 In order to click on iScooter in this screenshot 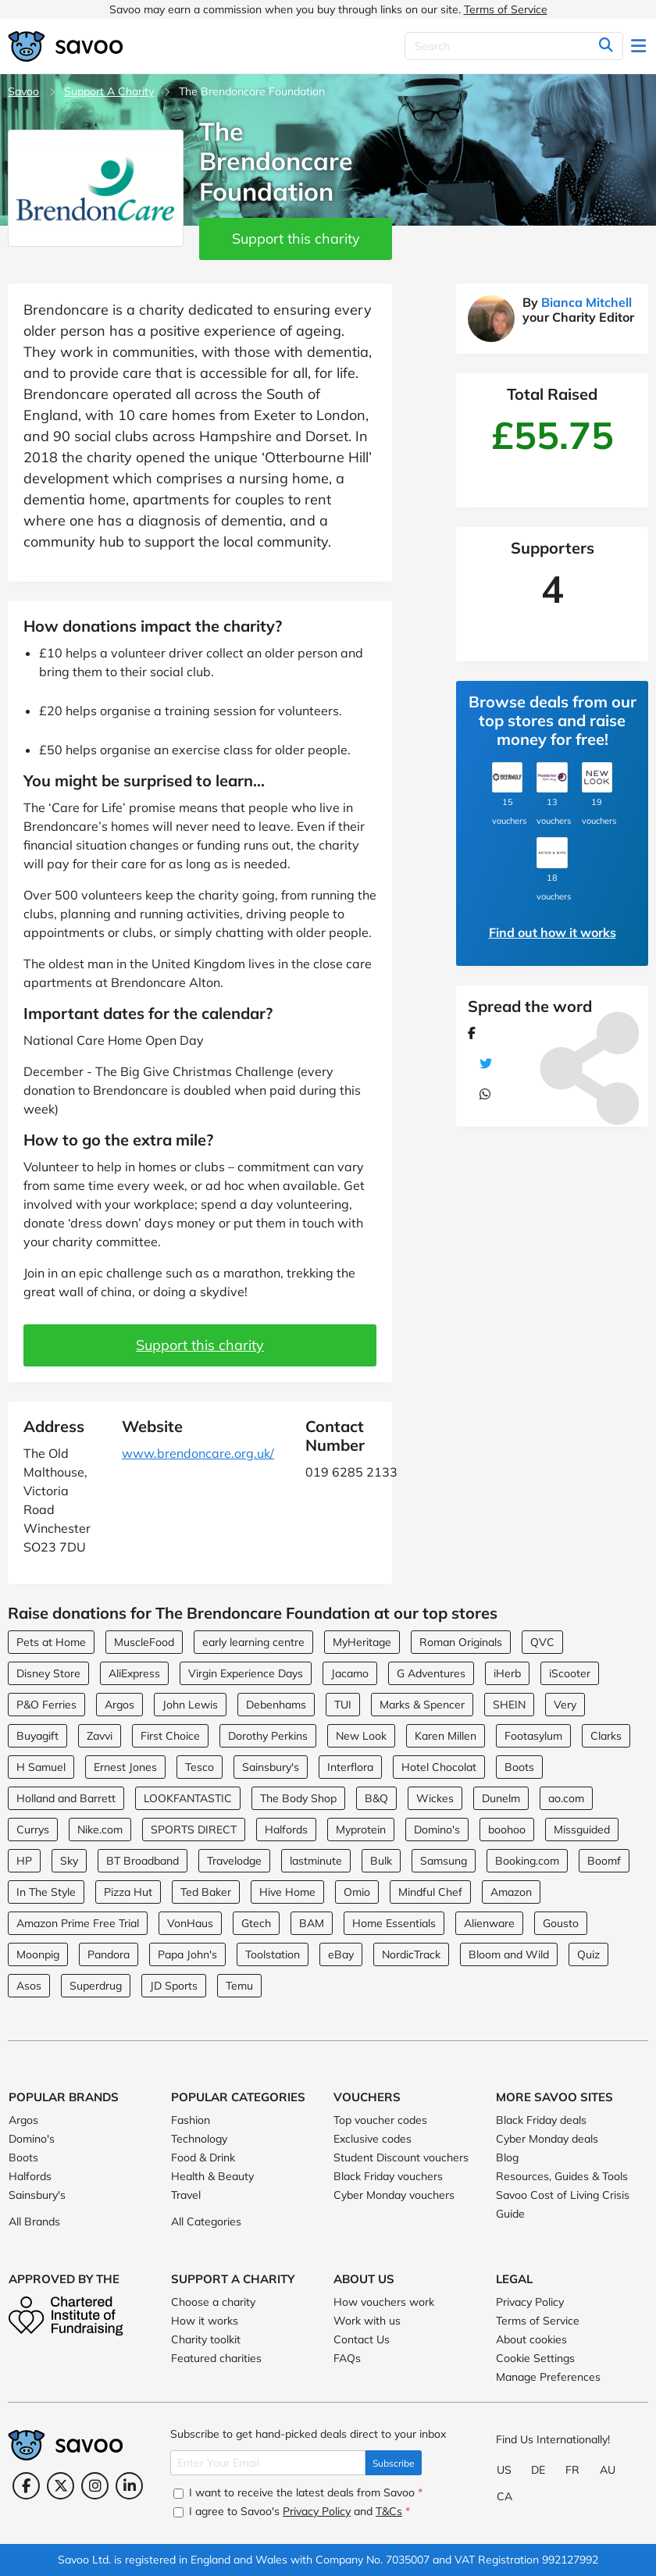, I will do `click(569, 1673)`.